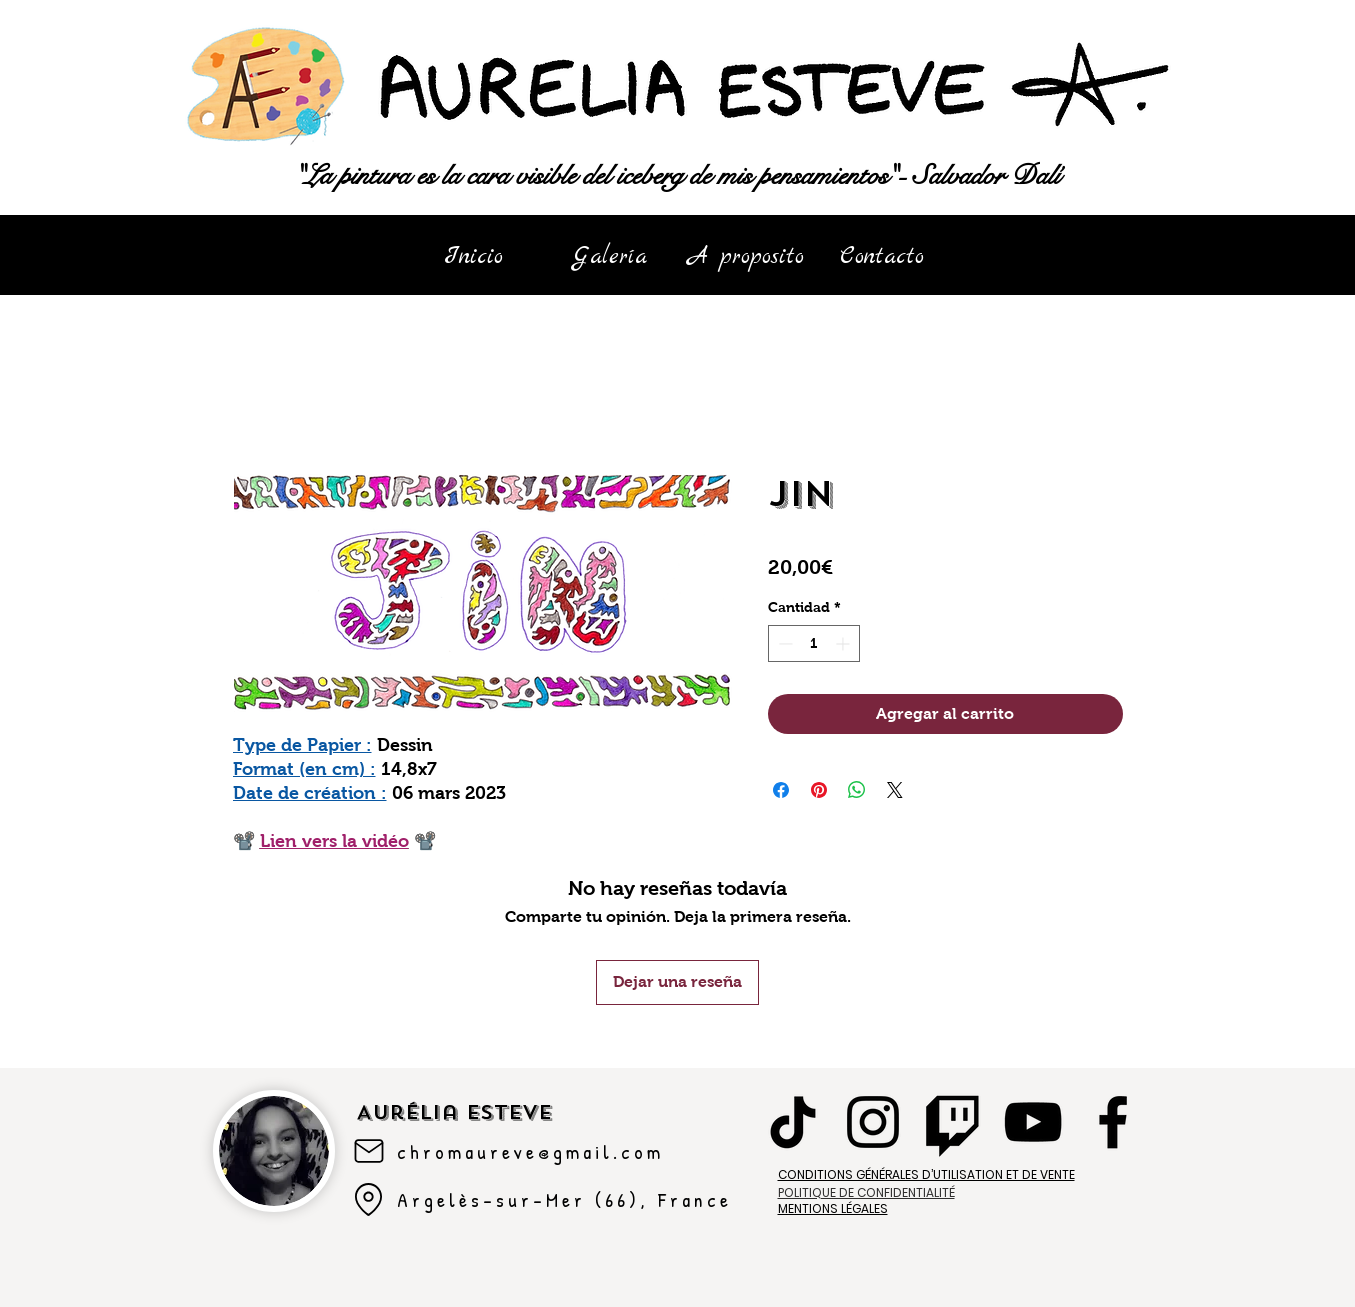 The width and height of the screenshot is (1355, 1307). Describe the element at coordinates (1113, 1122) in the screenshot. I see `[Facebook]` at that location.